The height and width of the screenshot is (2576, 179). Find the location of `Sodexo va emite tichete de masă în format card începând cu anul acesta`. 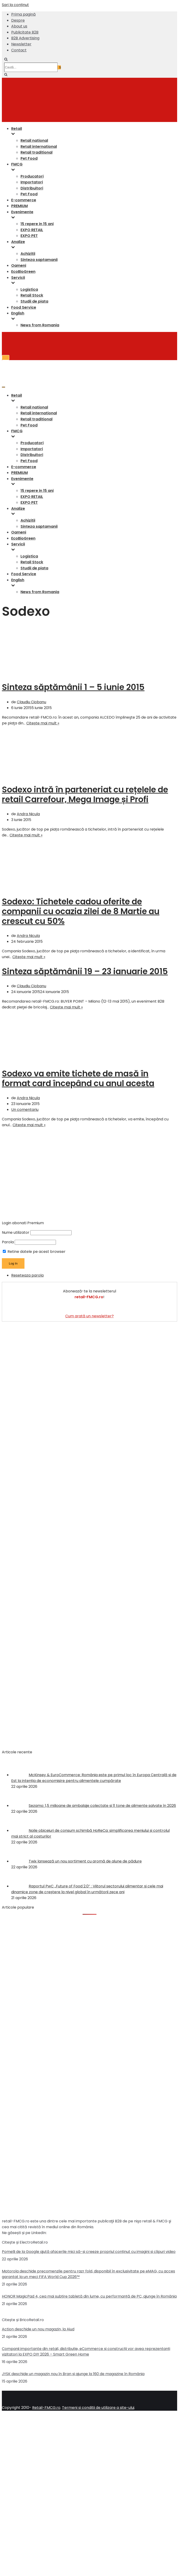

Sodexo va emite tichete de masă în format card începând cu anul acesta is located at coordinates (78, 1078).